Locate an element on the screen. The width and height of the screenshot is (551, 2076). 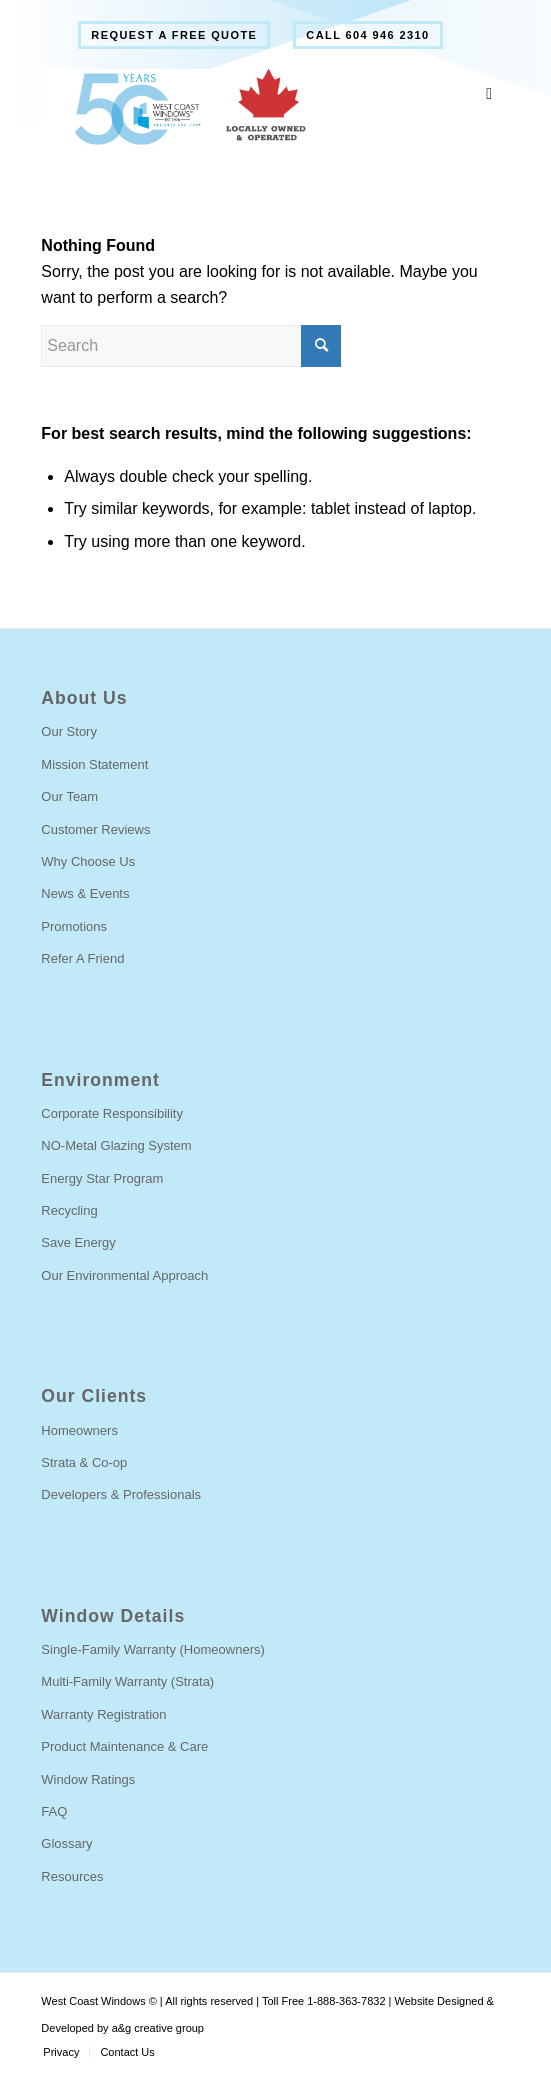
Window Ratings is located at coordinates (88, 1779).